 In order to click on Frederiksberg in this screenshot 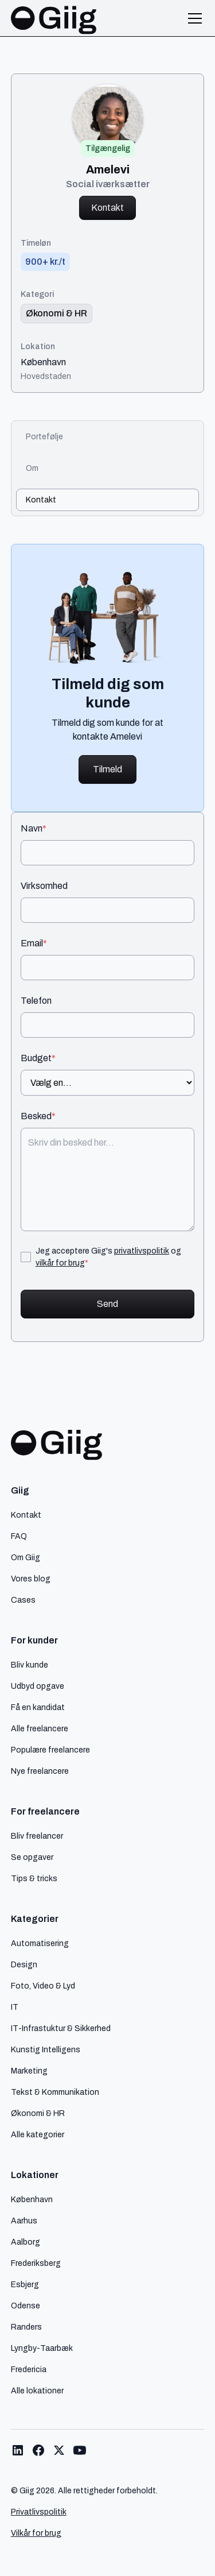, I will do `click(36, 2263)`.